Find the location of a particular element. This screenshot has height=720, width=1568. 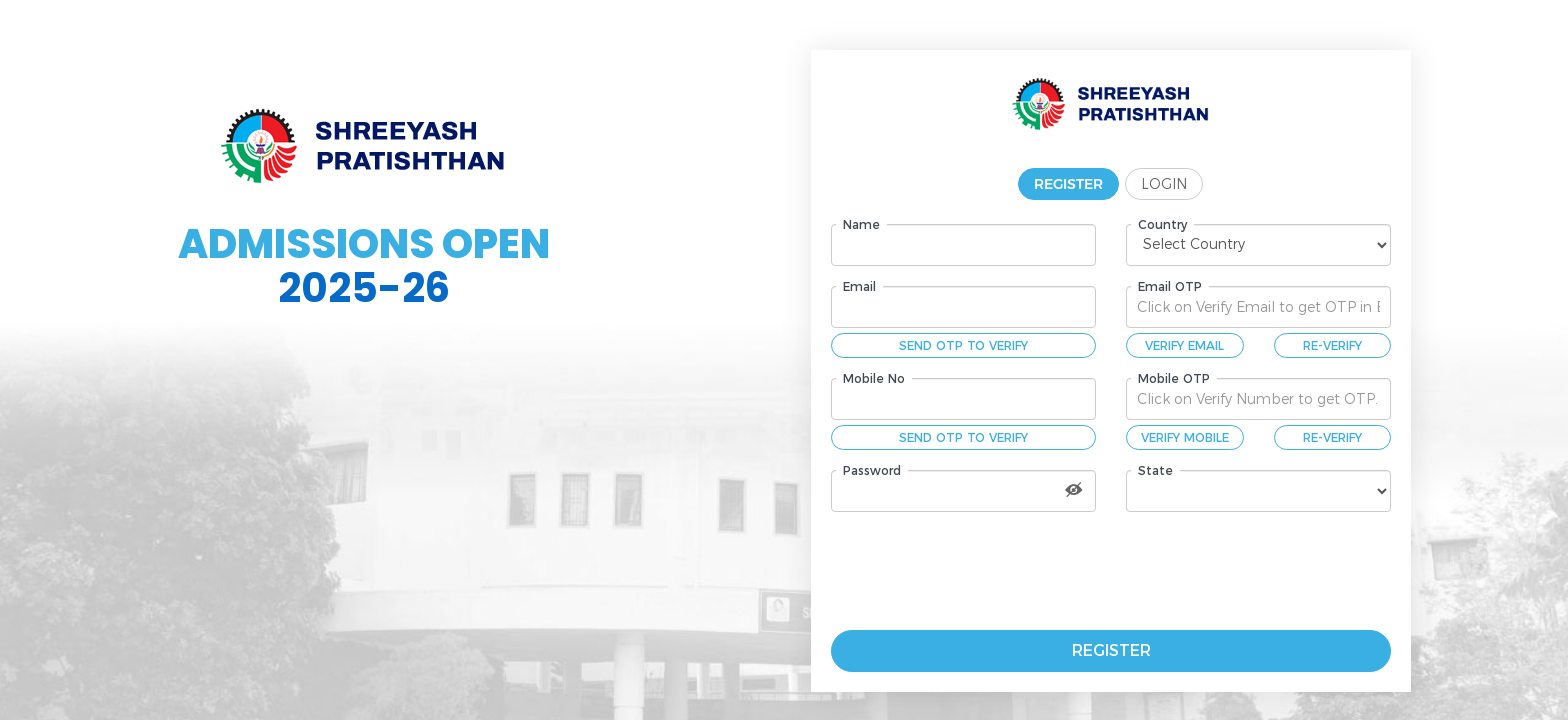

[presentation] is located at coordinates (1042, 571).